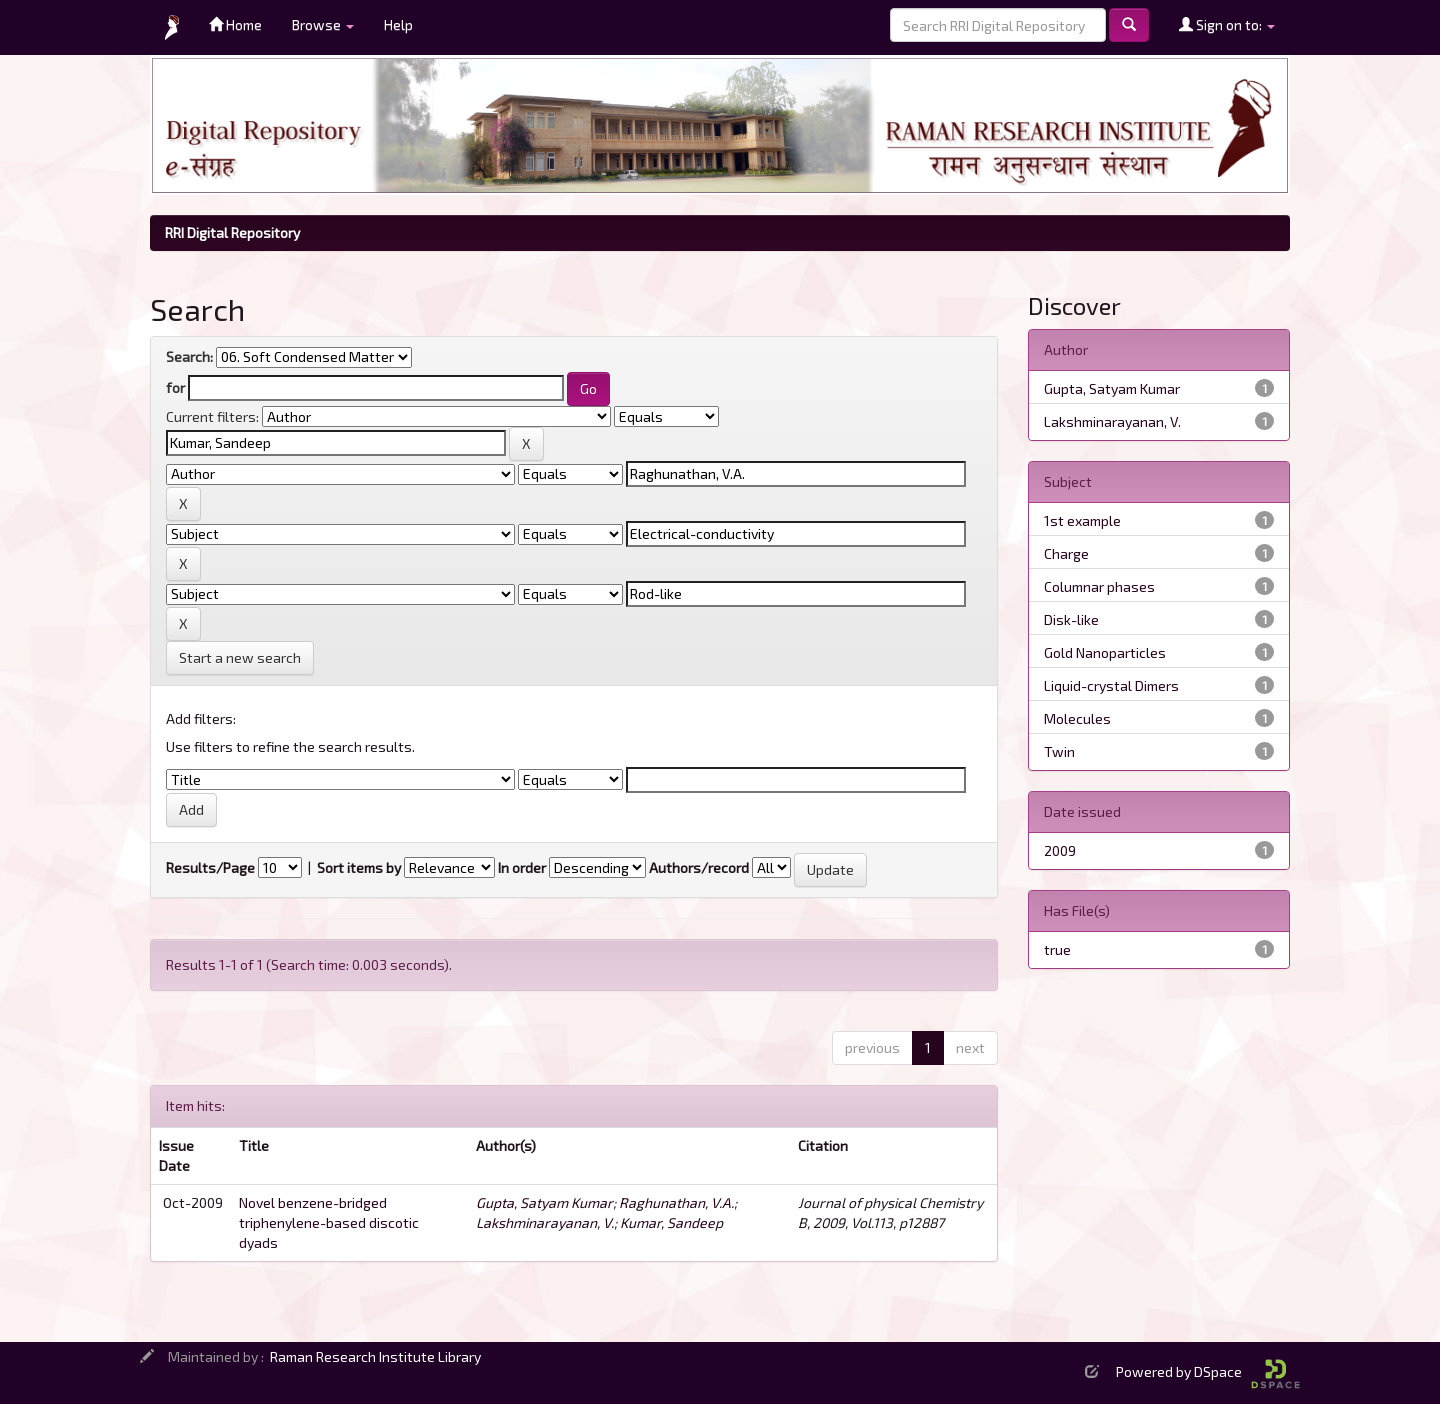 The width and height of the screenshot is (1440, 1404). Describe the element at coordinates (1060, 850) in the screenshot. I see `2009` at that location.